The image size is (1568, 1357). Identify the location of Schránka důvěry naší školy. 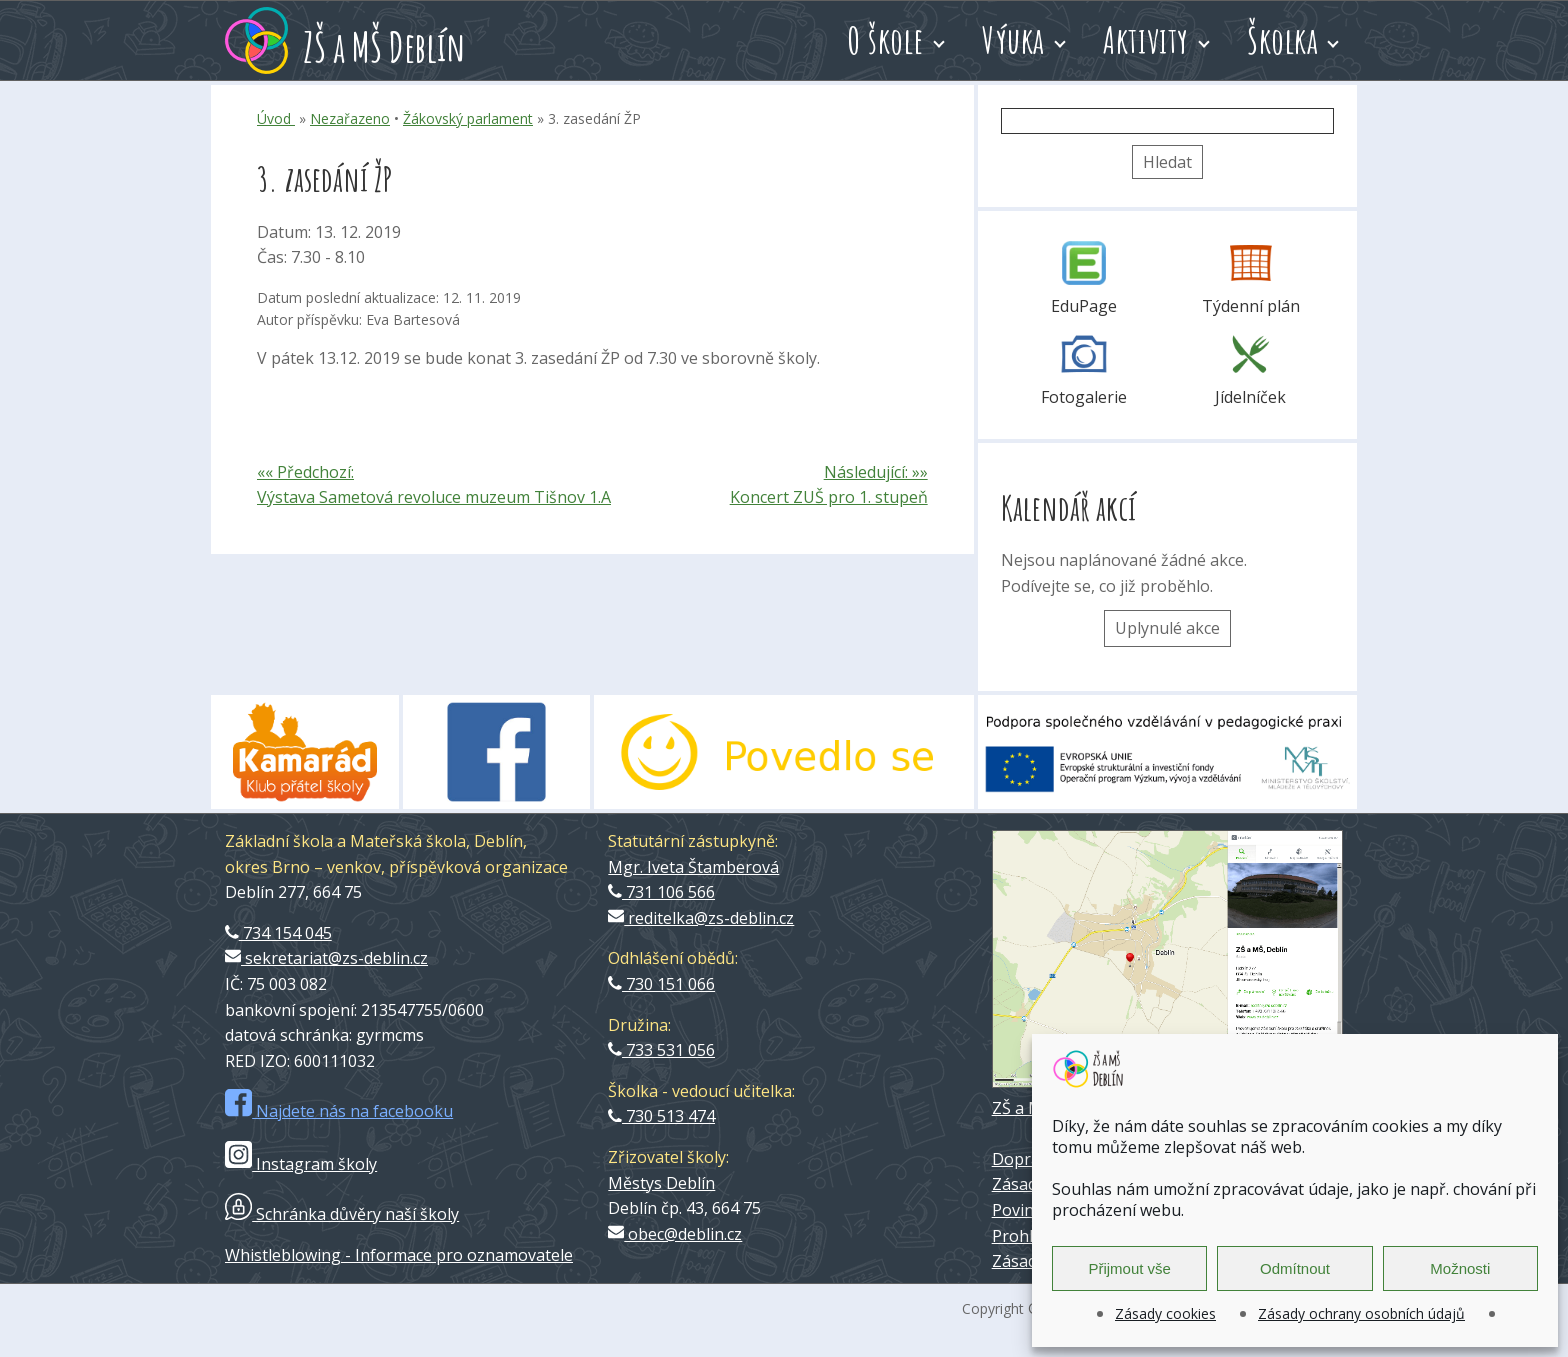
(342, 1214).